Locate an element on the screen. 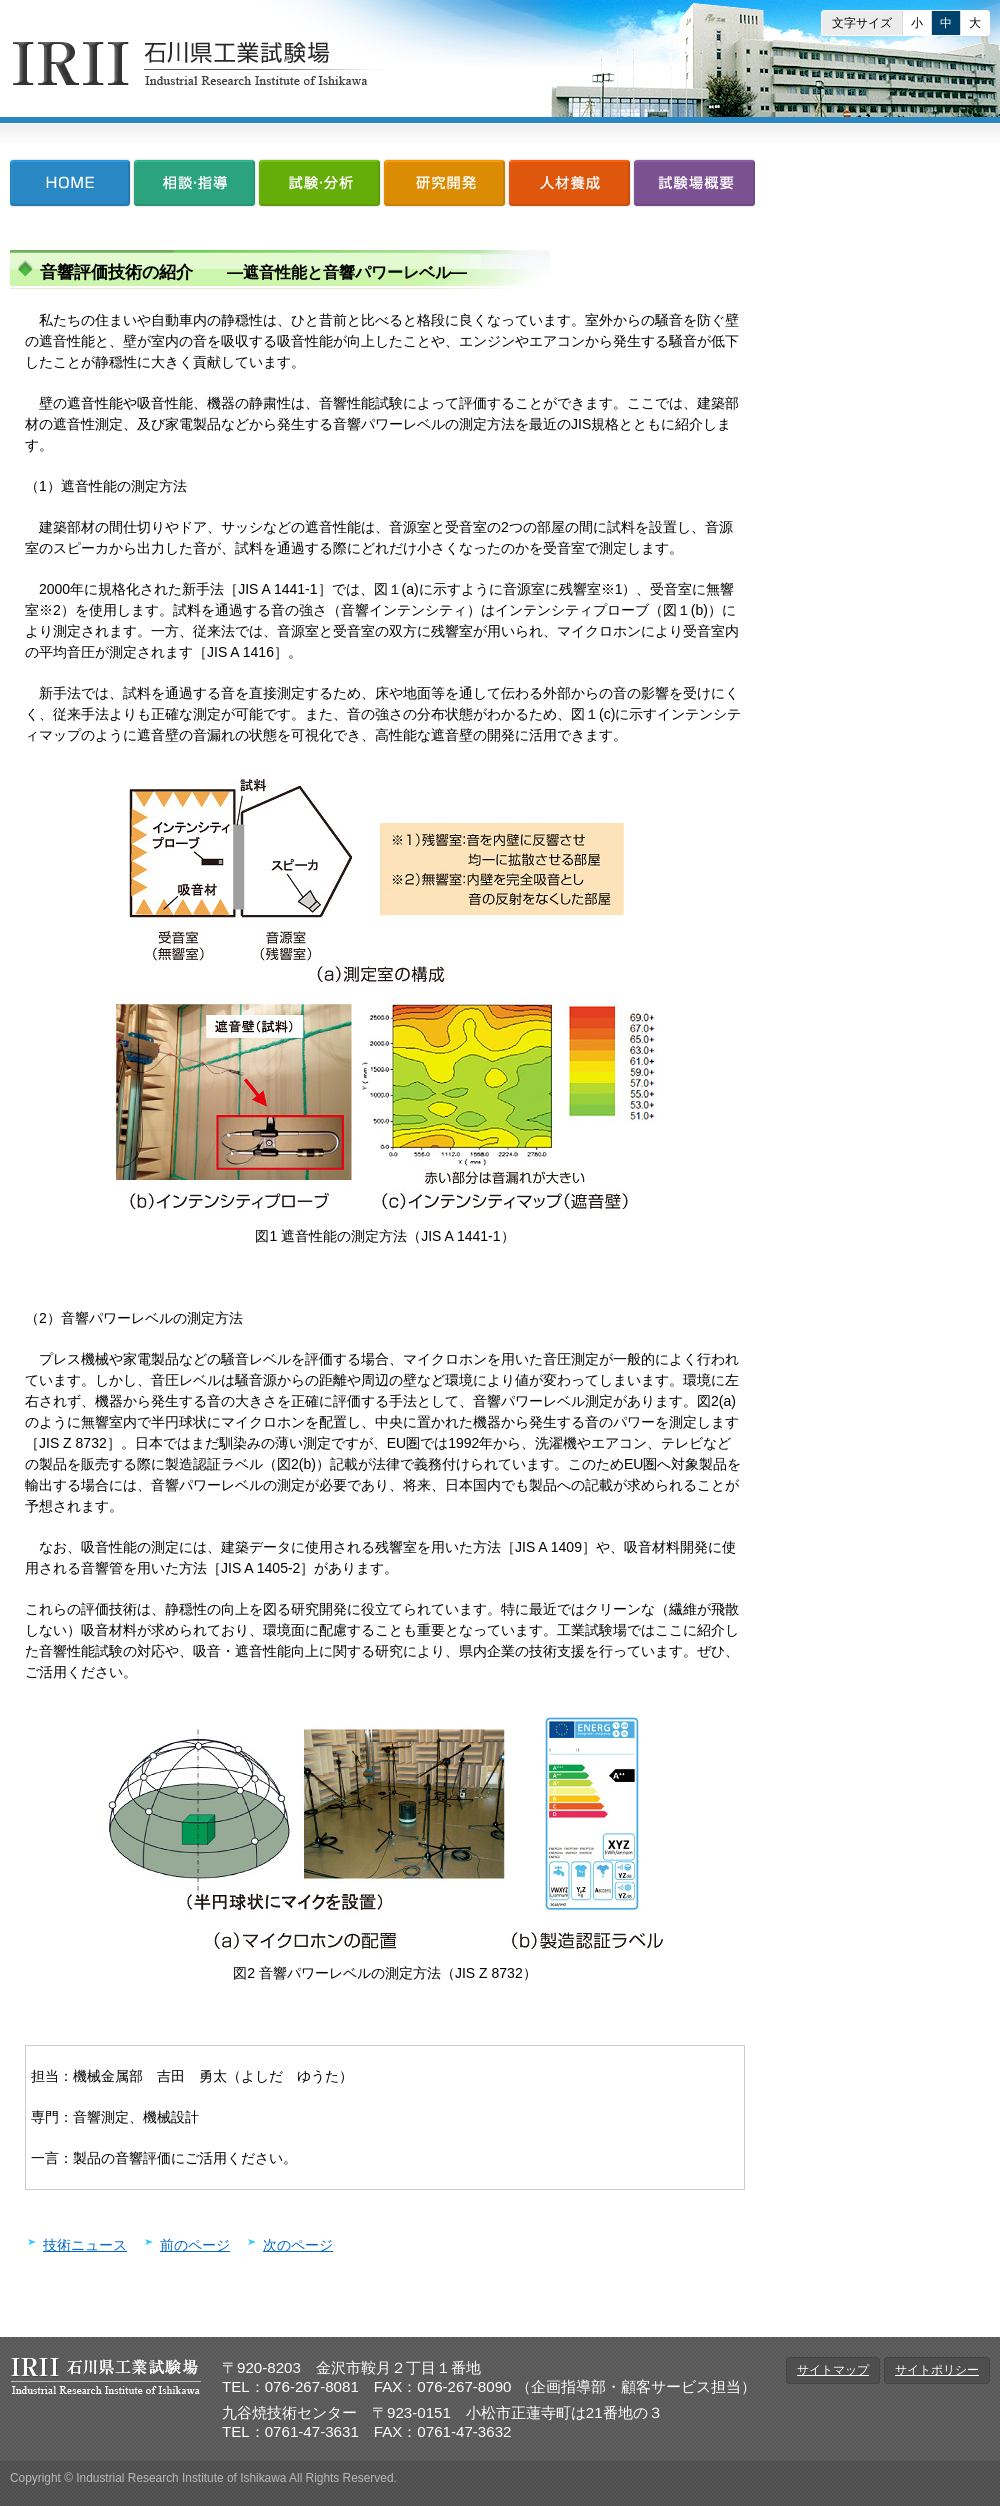  技術ニュース is located at coordinates (85, 2245).